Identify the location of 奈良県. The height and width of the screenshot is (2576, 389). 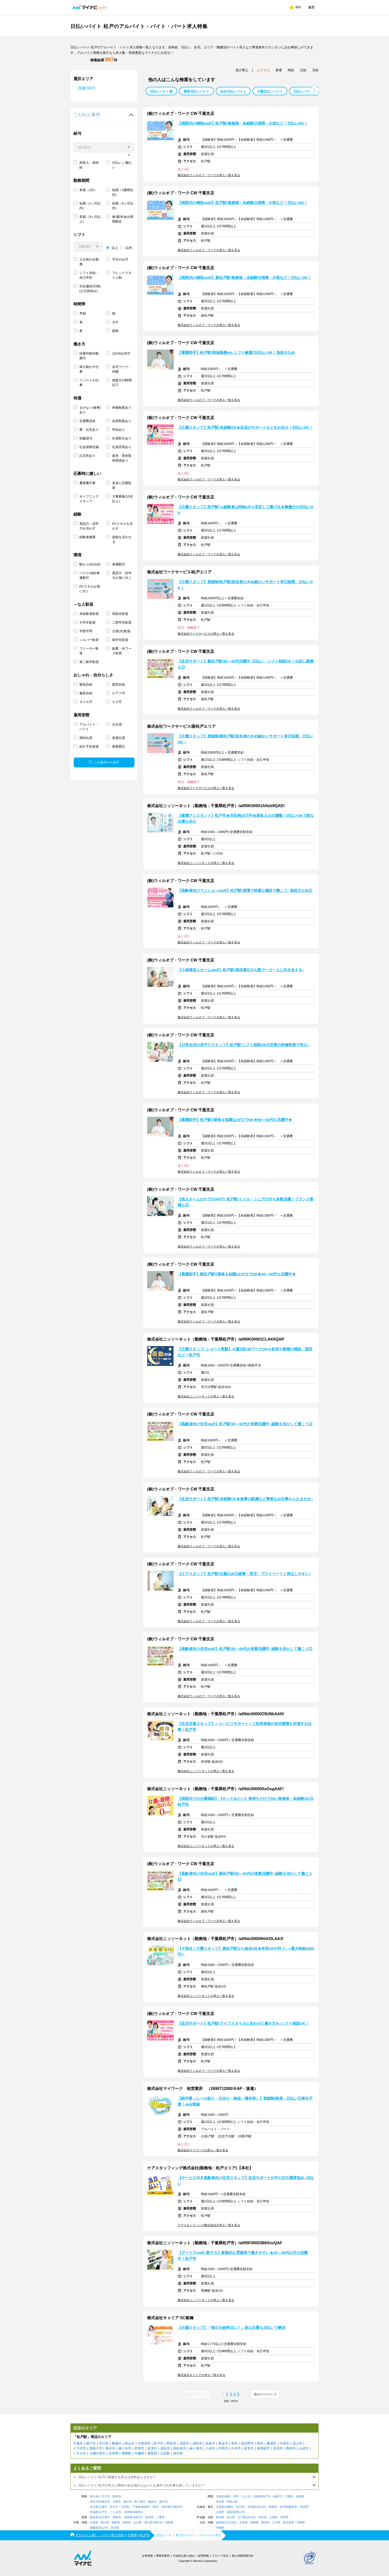
(220, 2501).